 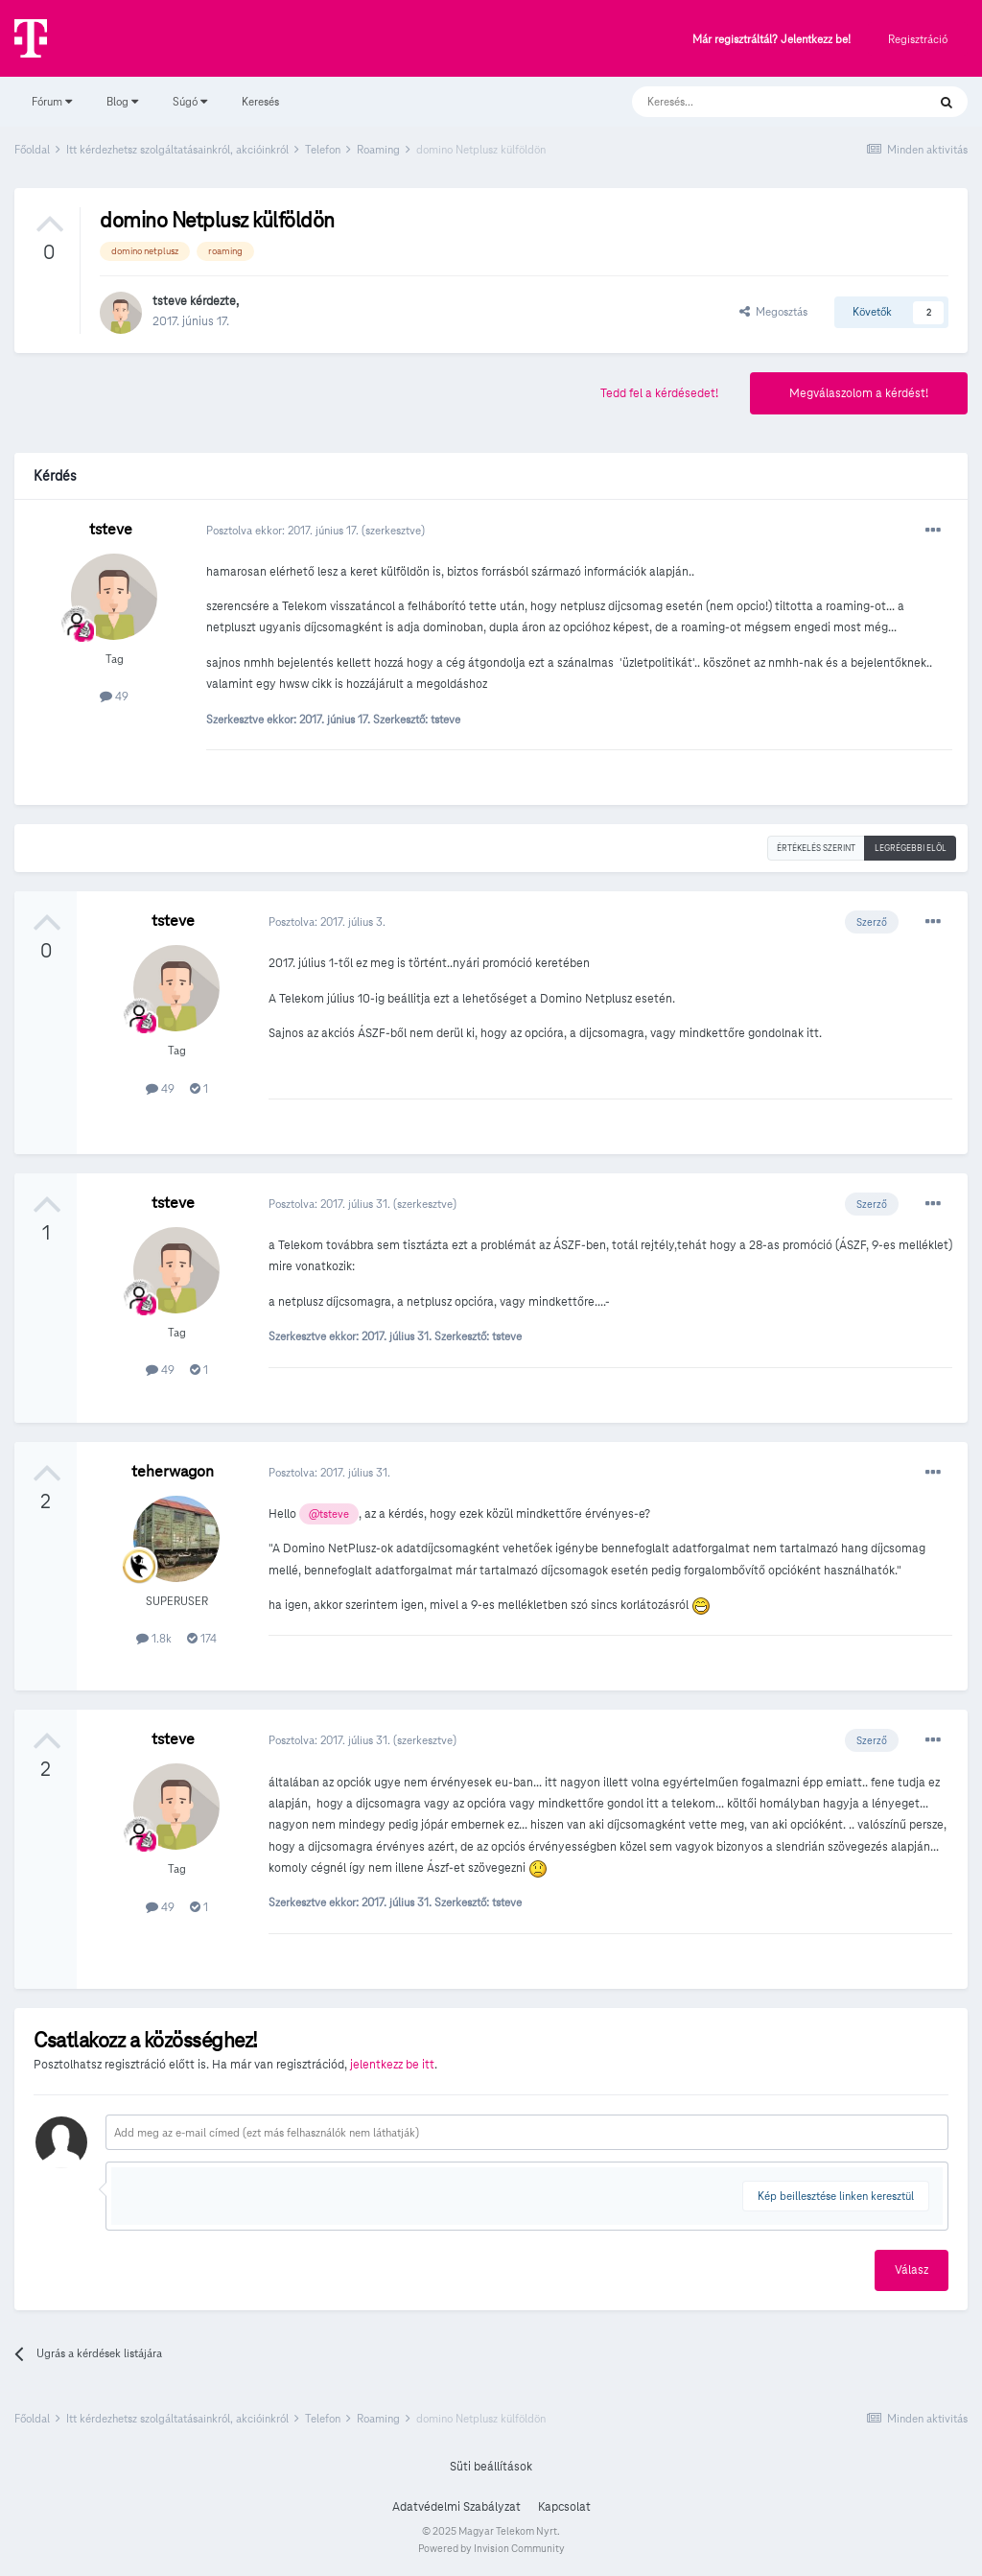 I want to click on Blog, so click(x=122, y=101).